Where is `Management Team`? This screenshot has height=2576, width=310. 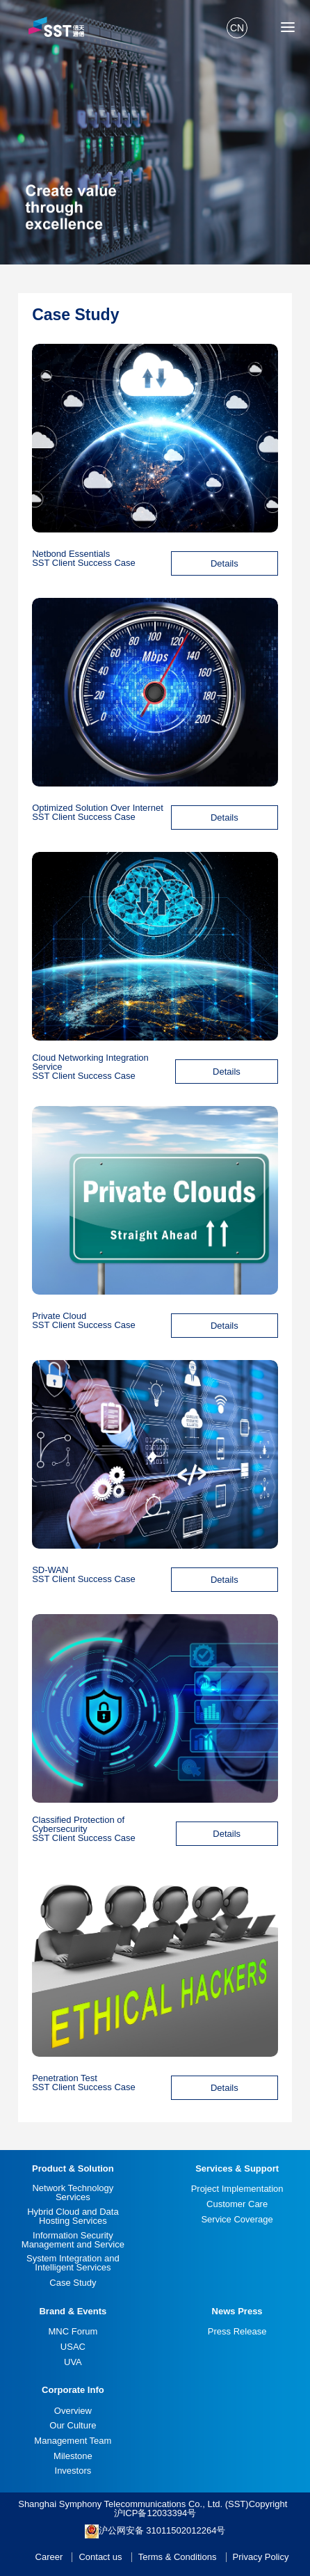
Management Team is located at coordinates (72, 2440).